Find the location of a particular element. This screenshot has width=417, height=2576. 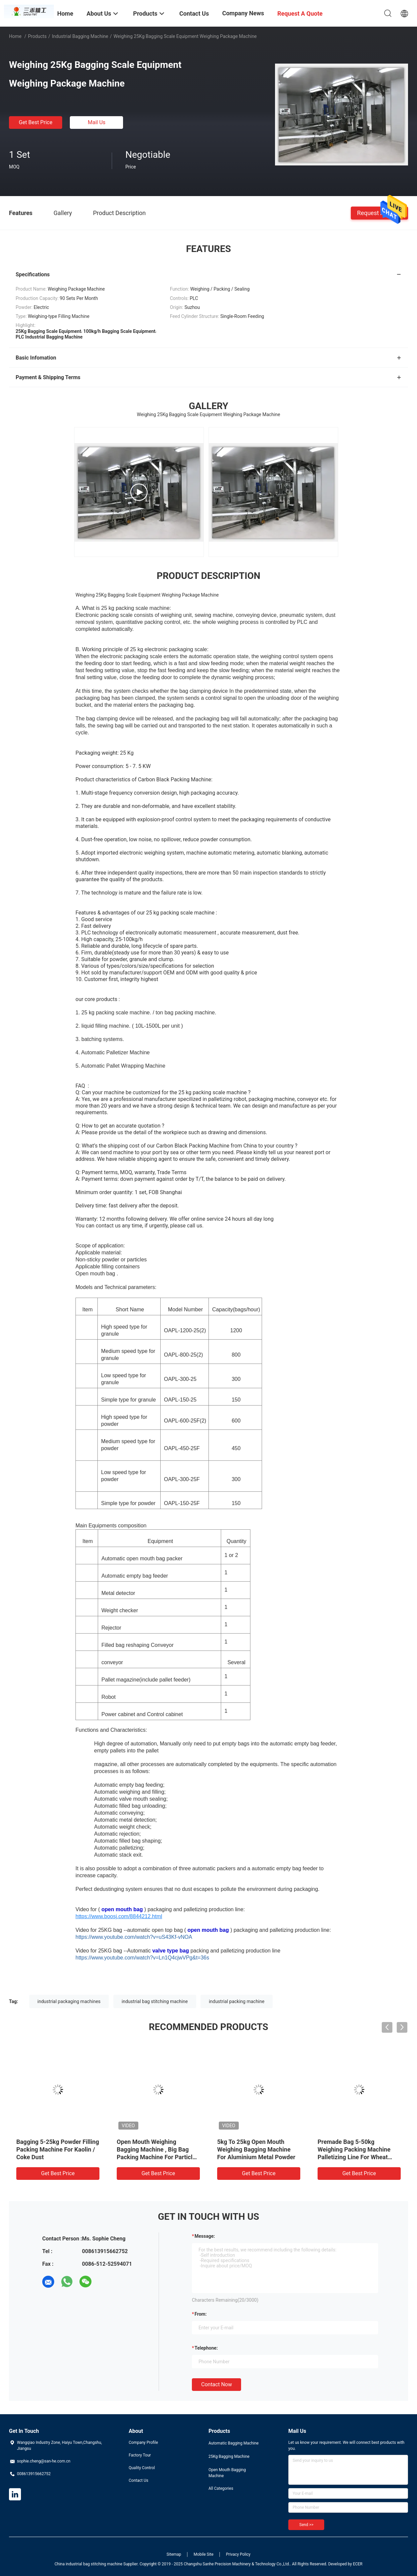

Factory Tour is located at coordinates (140, 2455).